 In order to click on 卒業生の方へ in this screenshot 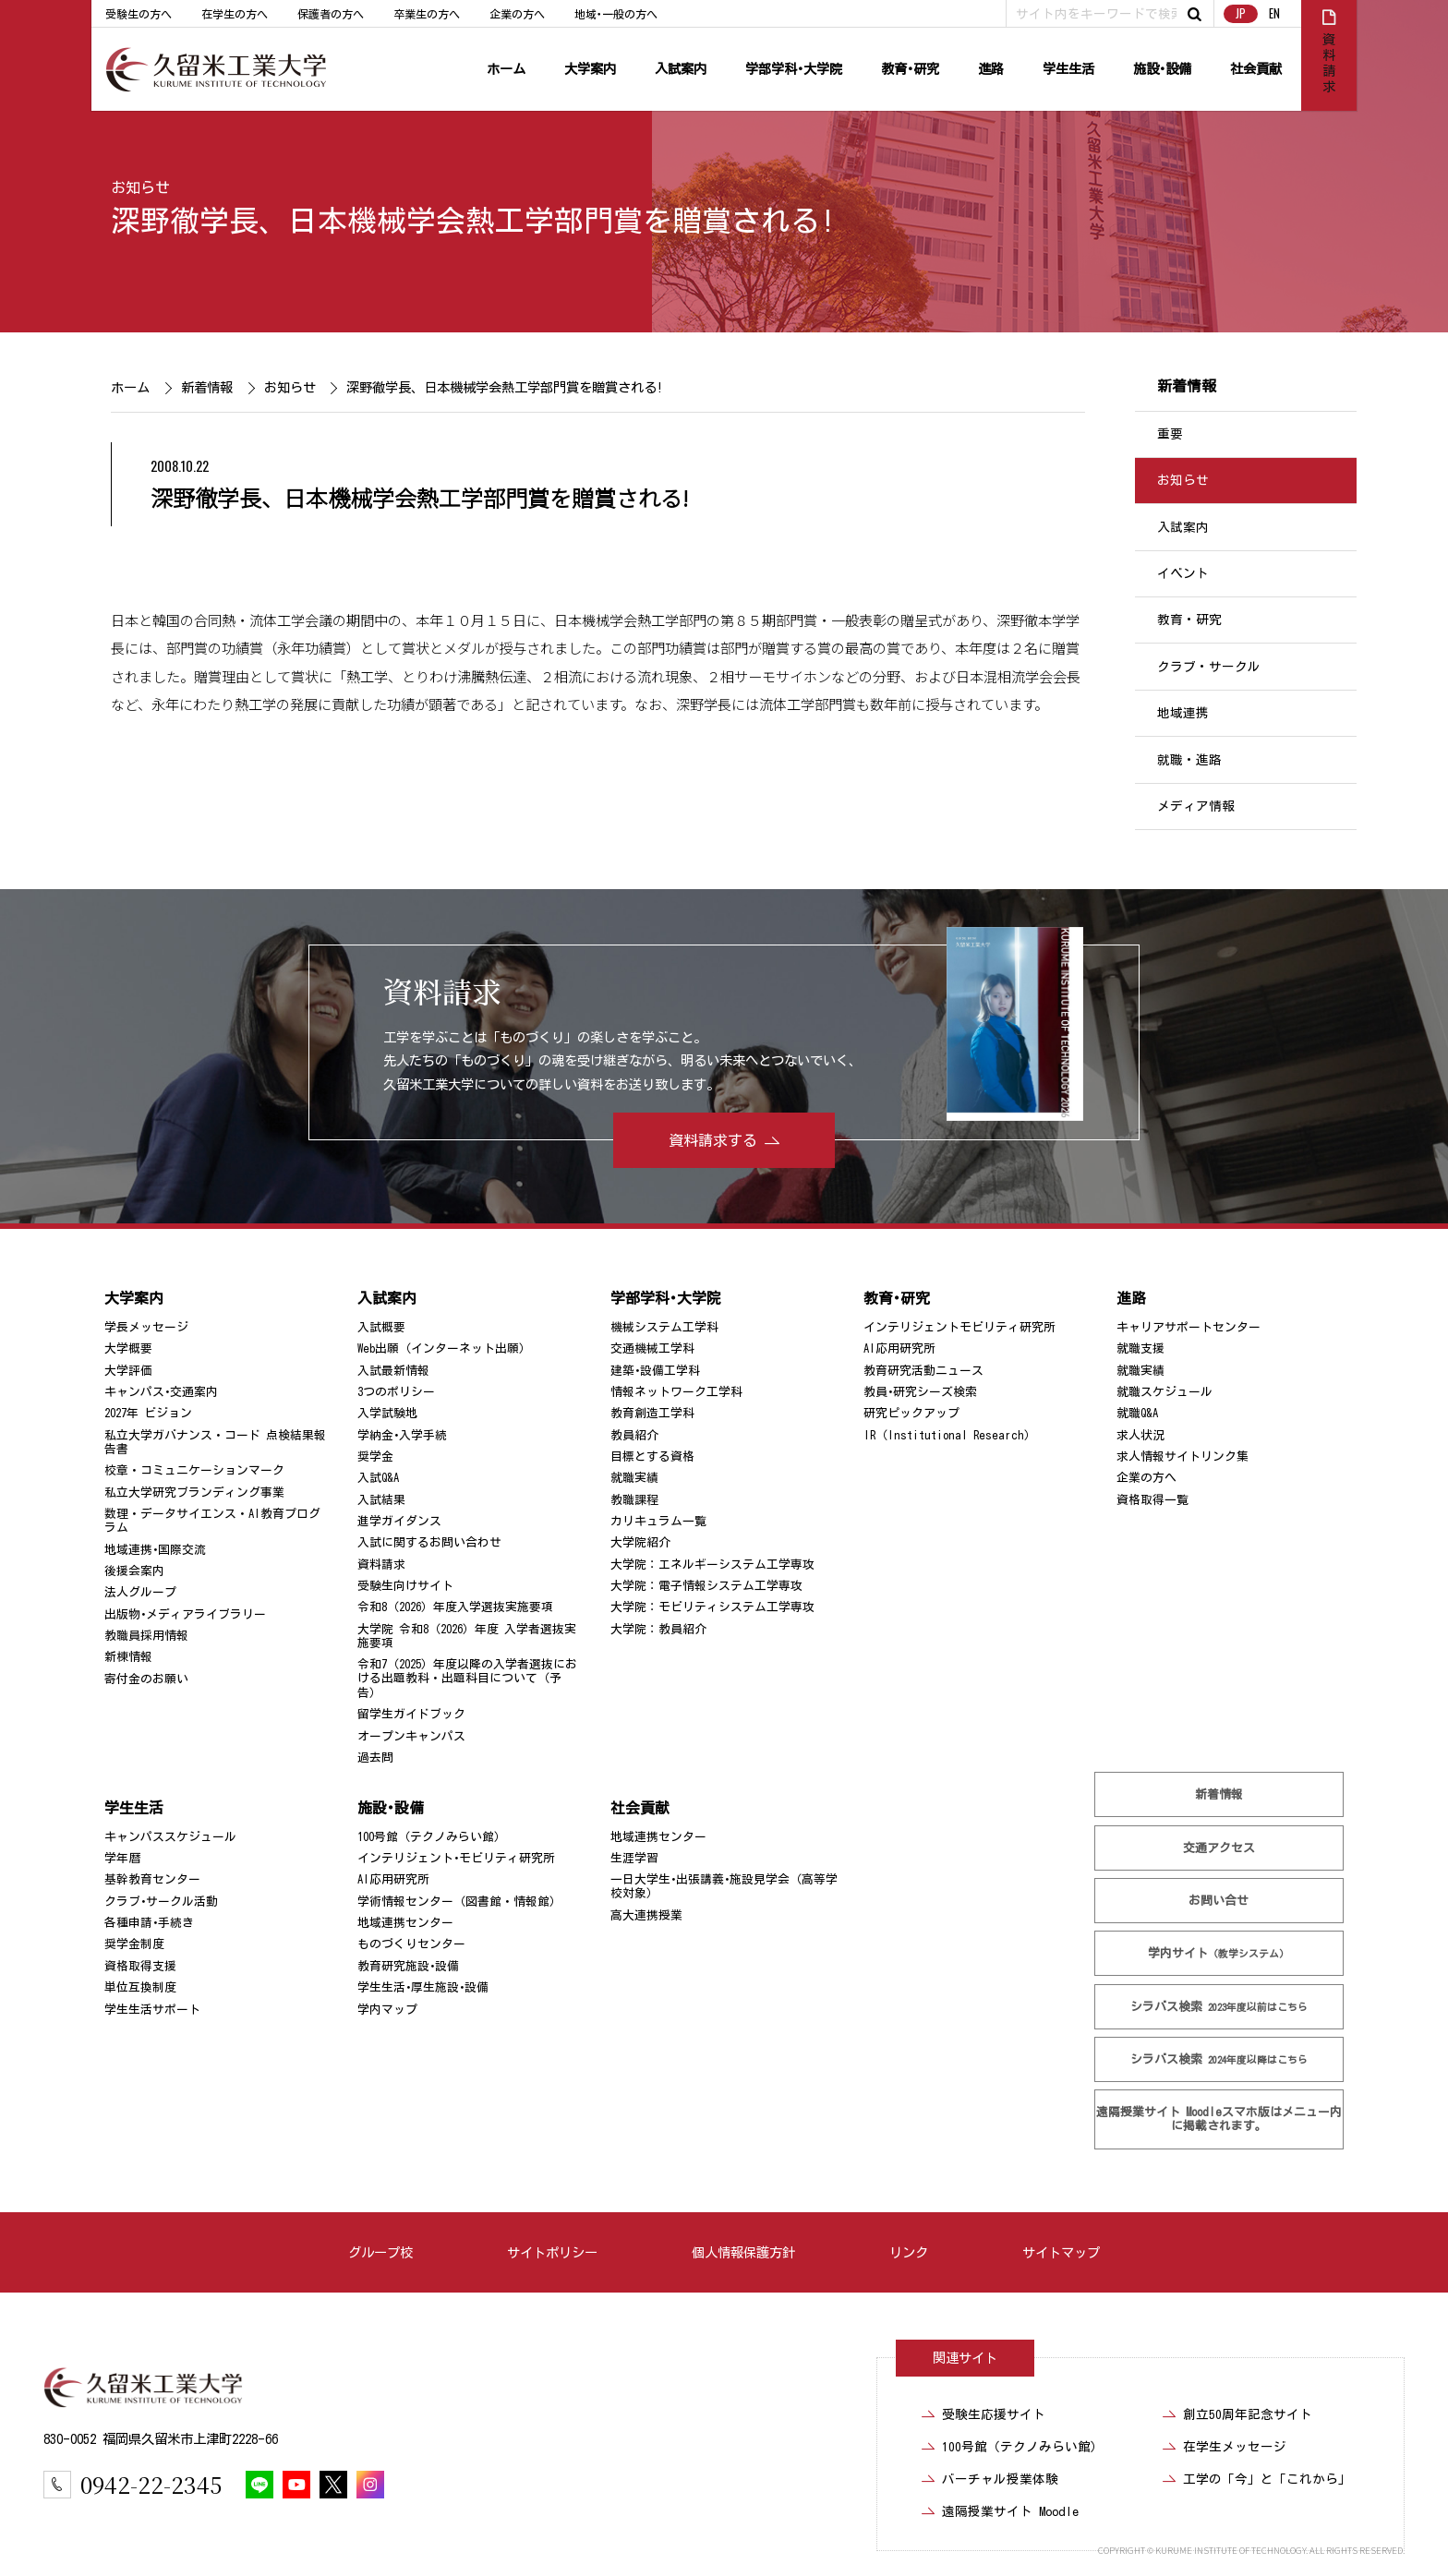, I will do `click(426, 13)`.